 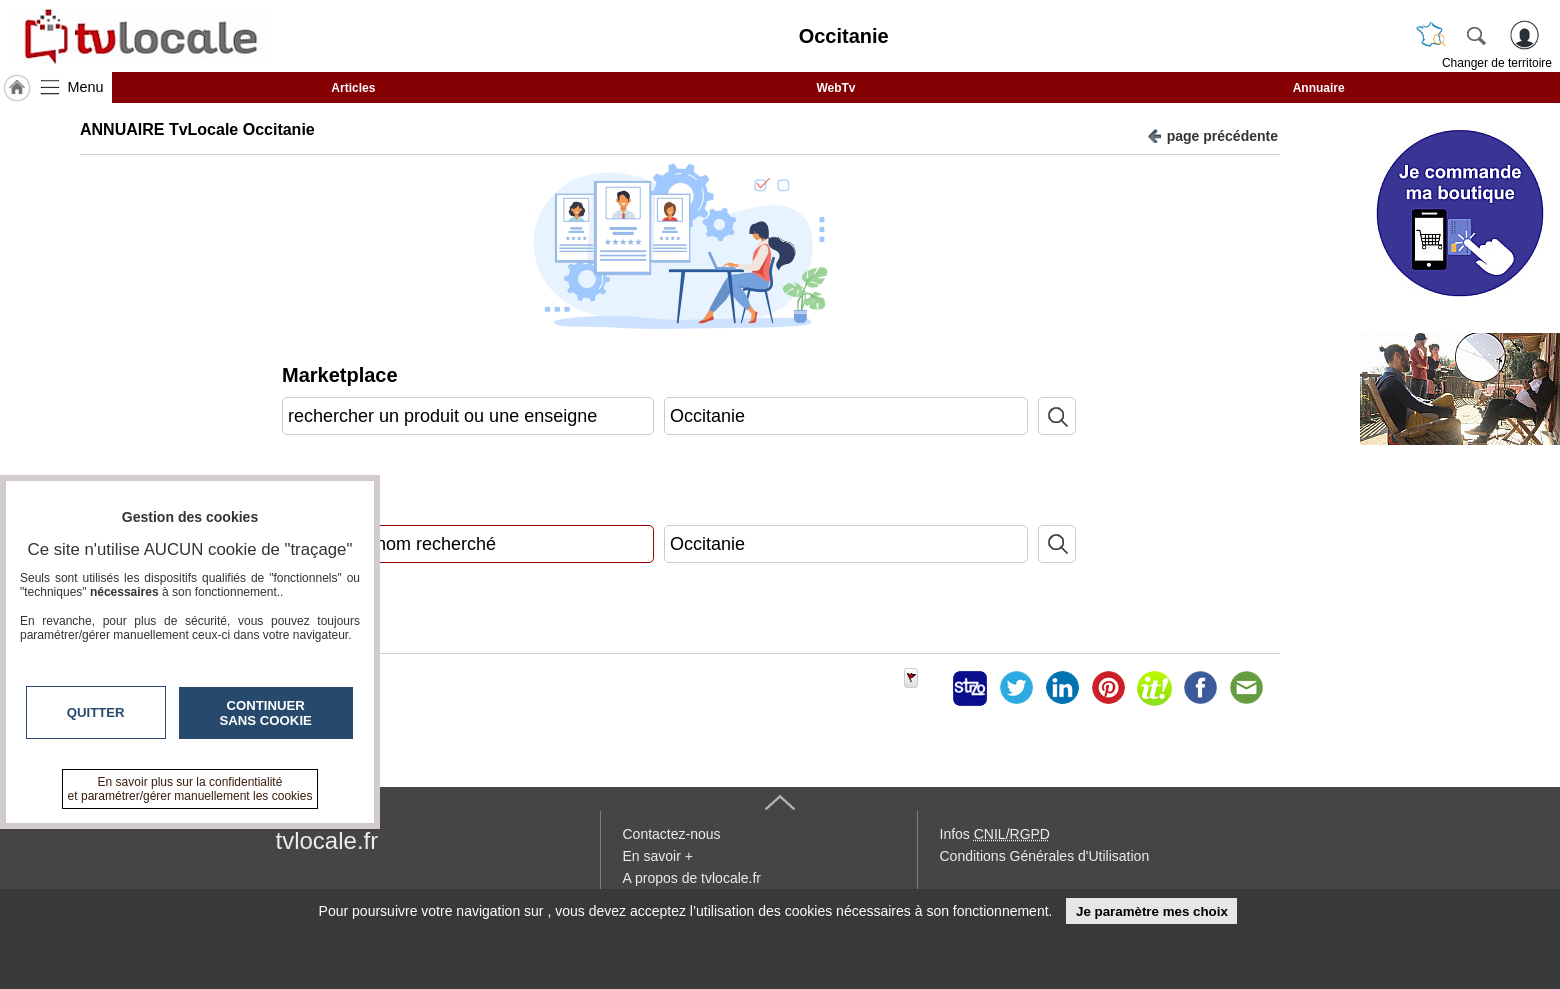 I want to click on Contactez-nous, so click(x=672, y=834).